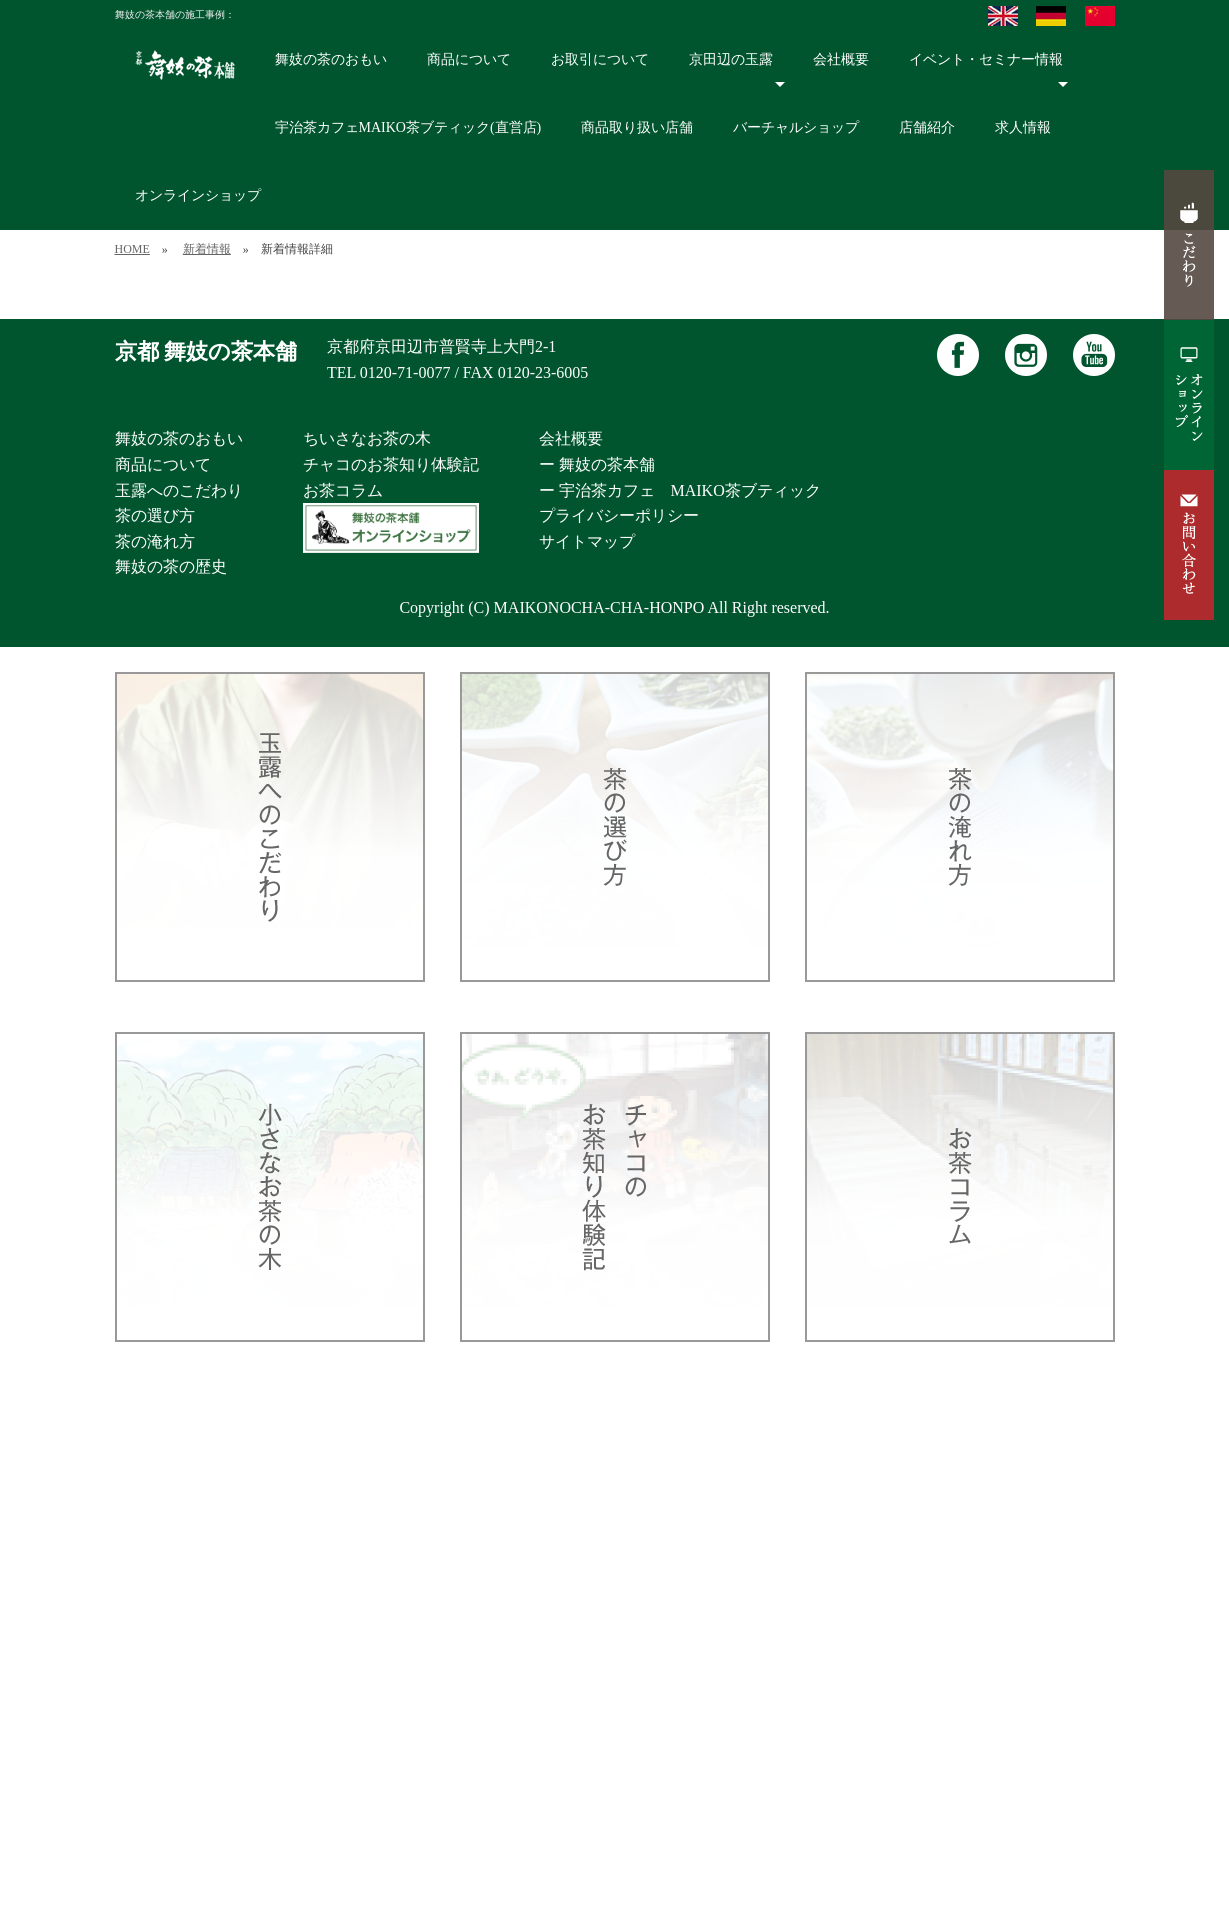 Image resolution: width=1229 pixels, height=1924 pixels. What do you see at coordinates (927, 127) in the screenshot?
I see `店舗紹介` at bounding box center [927, 127].